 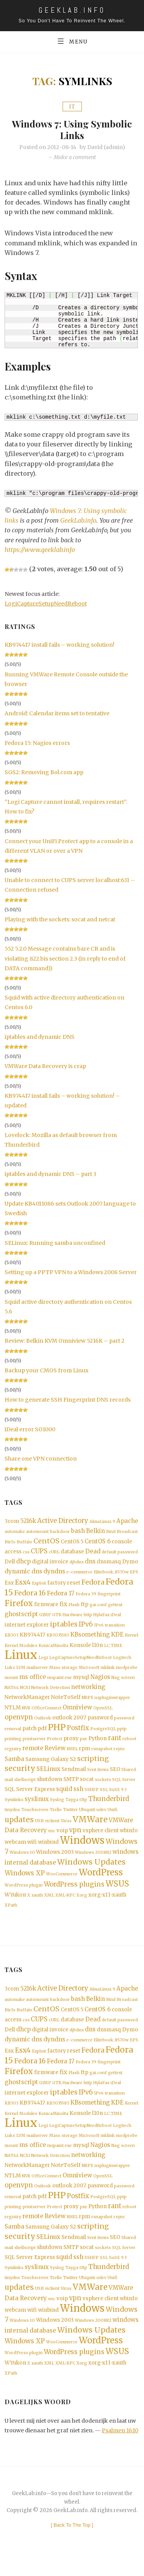 What do you see at coordinates (65, 1904) in the screenshot?
I see `XML-RPC [XML-RPC (1 item)]` at bounding box center [65, 1904].